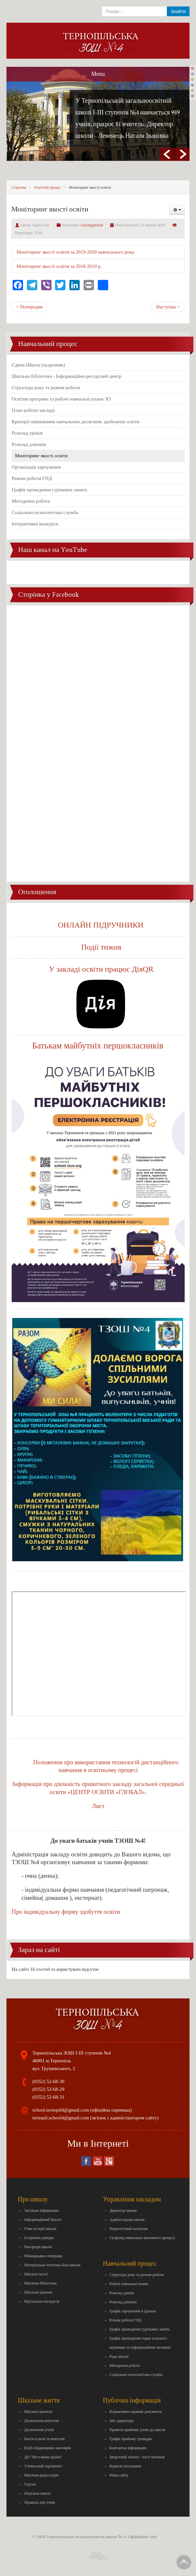 The height and width of the screenshot is (2576, 196). What do you see at coordinates (41, 2210) in the screenshot?
I see `Загальна інформація` at bounding box center [41, 2210].